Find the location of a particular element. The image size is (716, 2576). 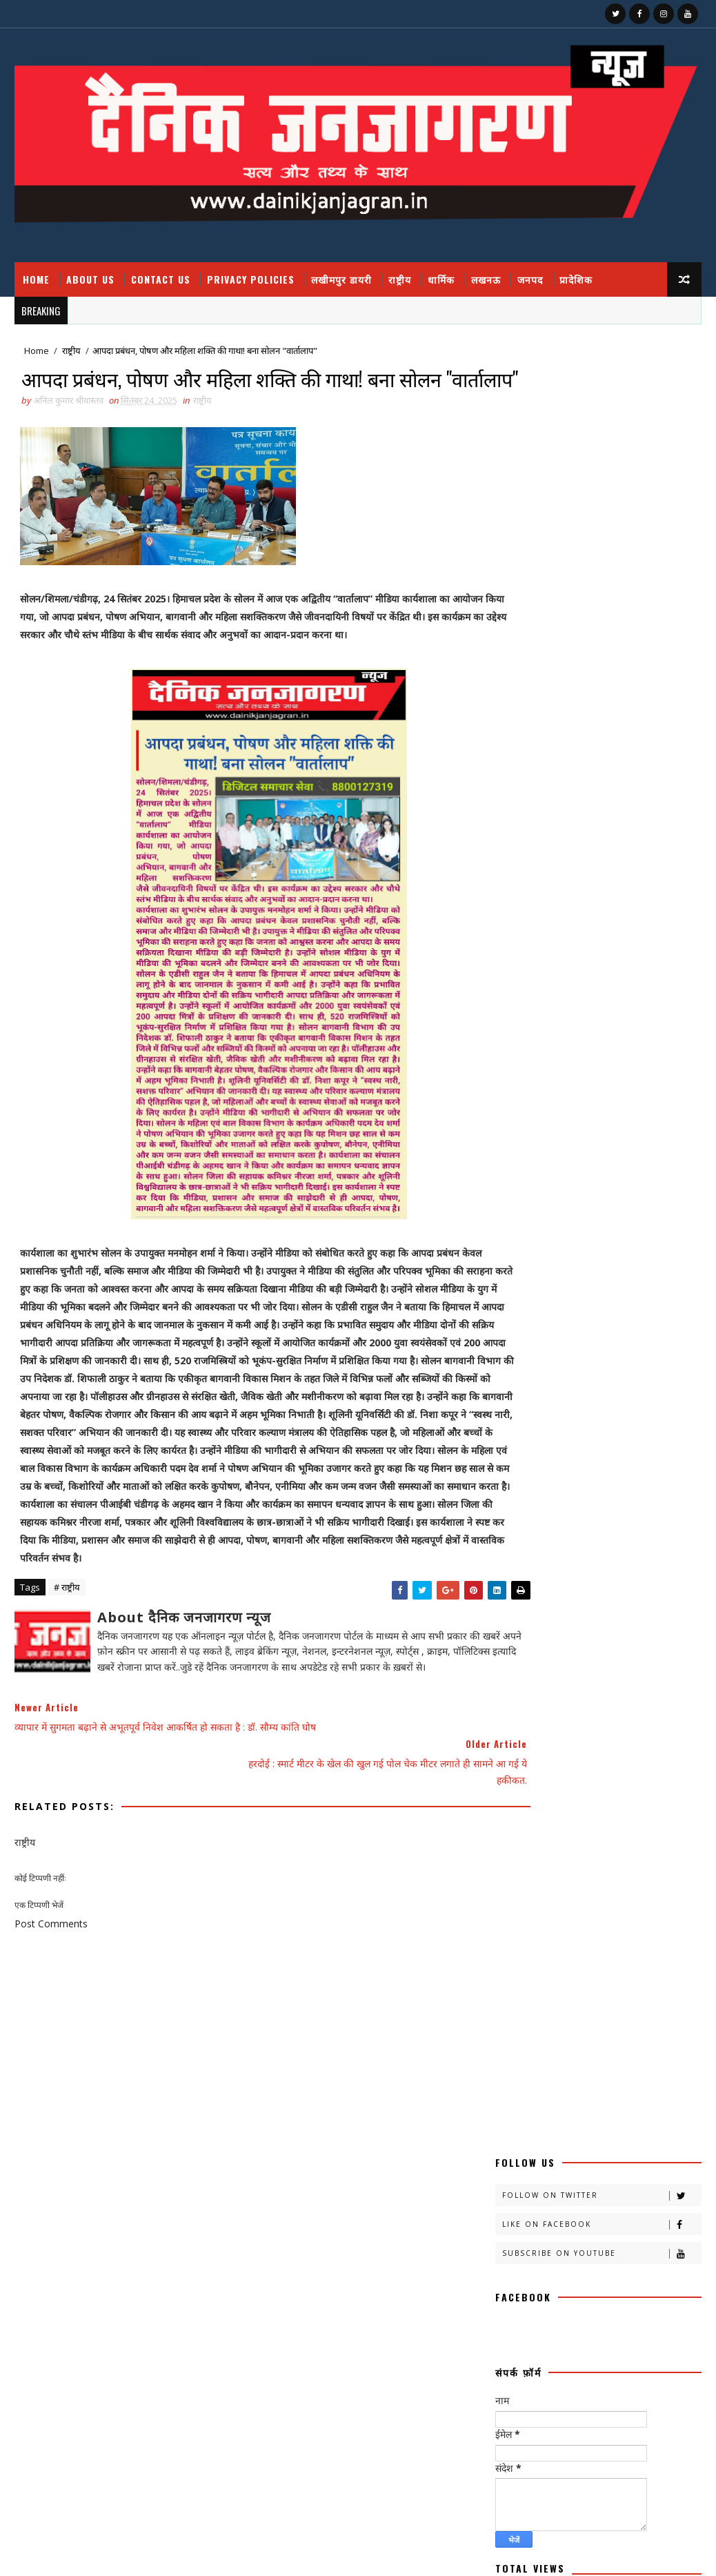

कलमकारी is located at coordinates (652, 1448).